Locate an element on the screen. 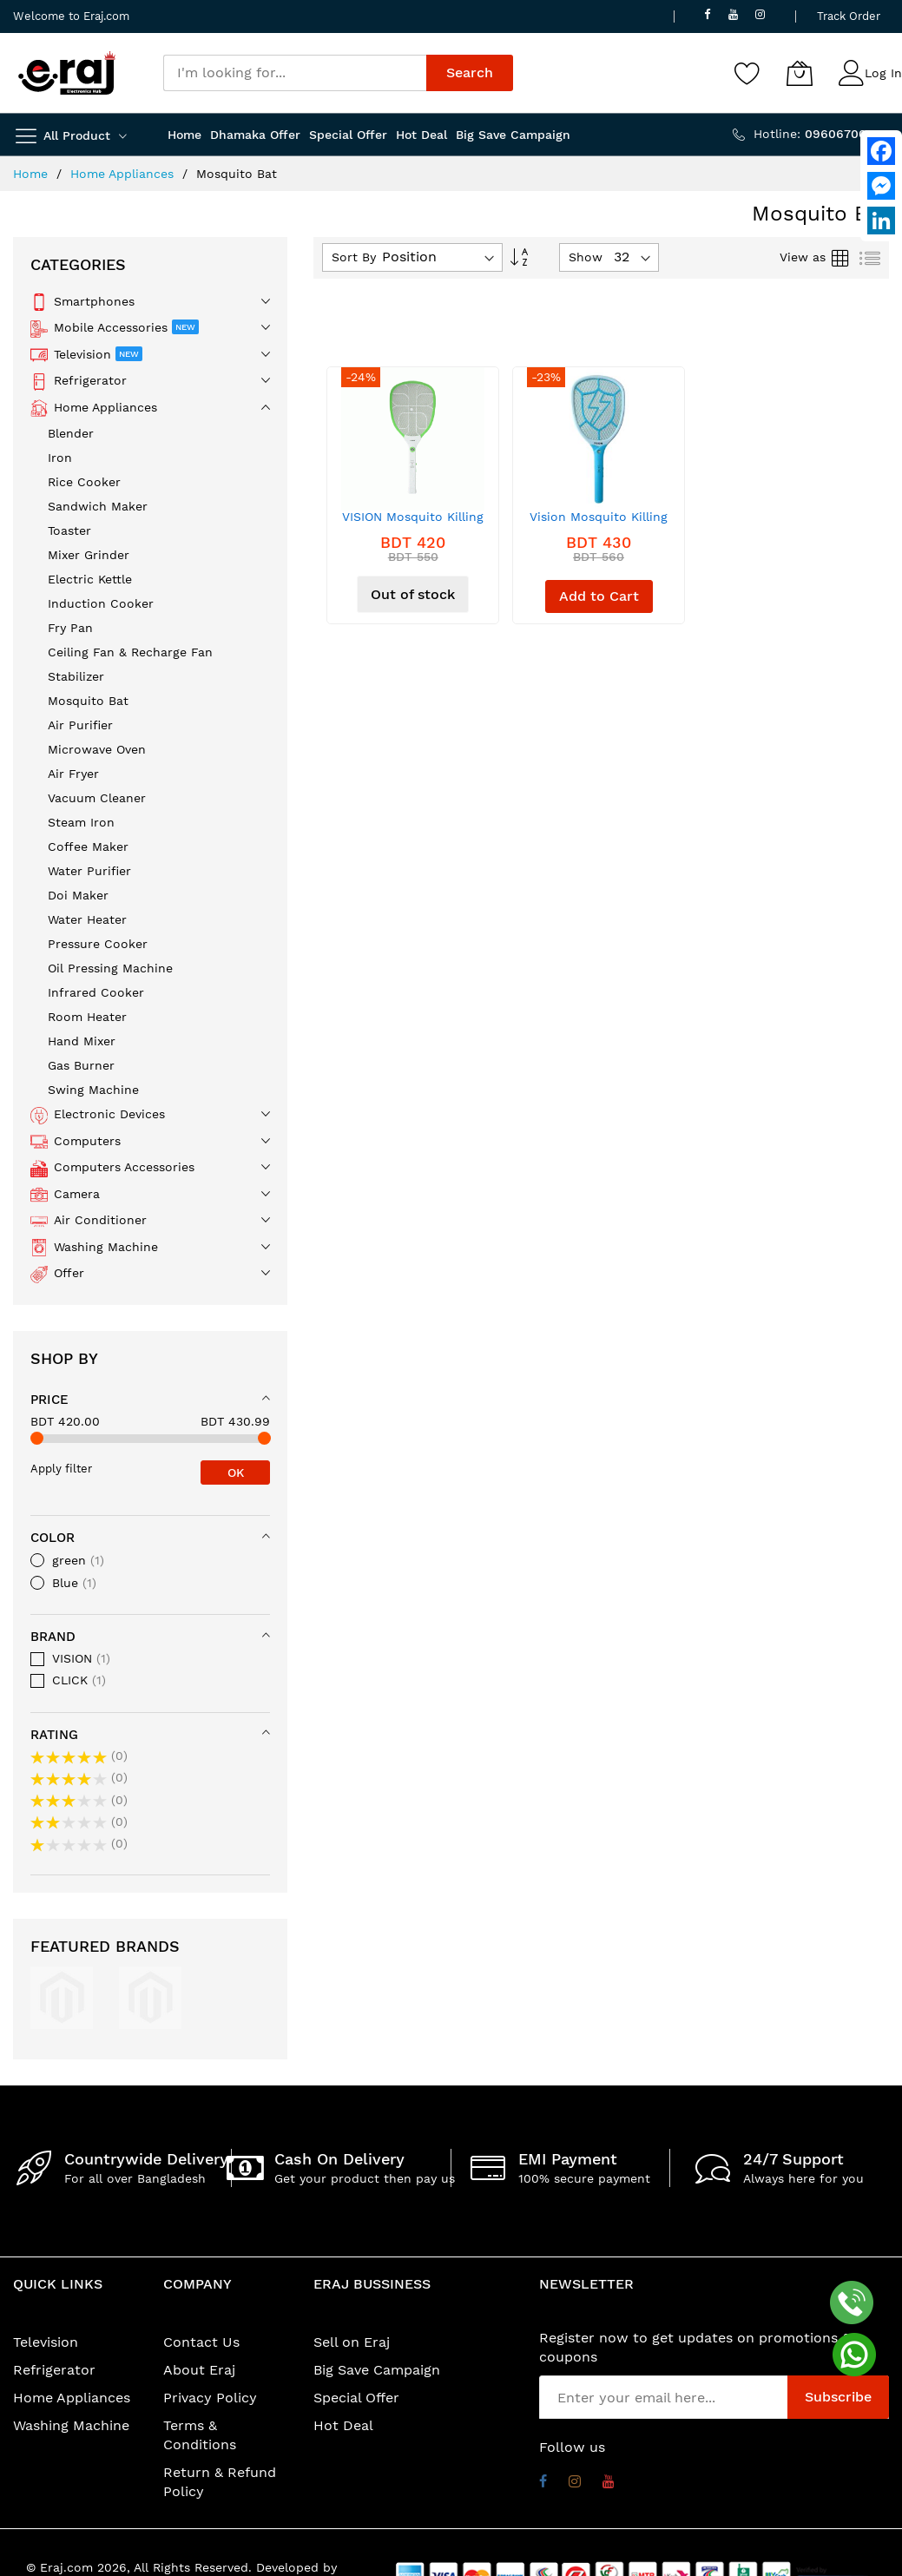  Price [tab] is located at coordinates (49, 1399).